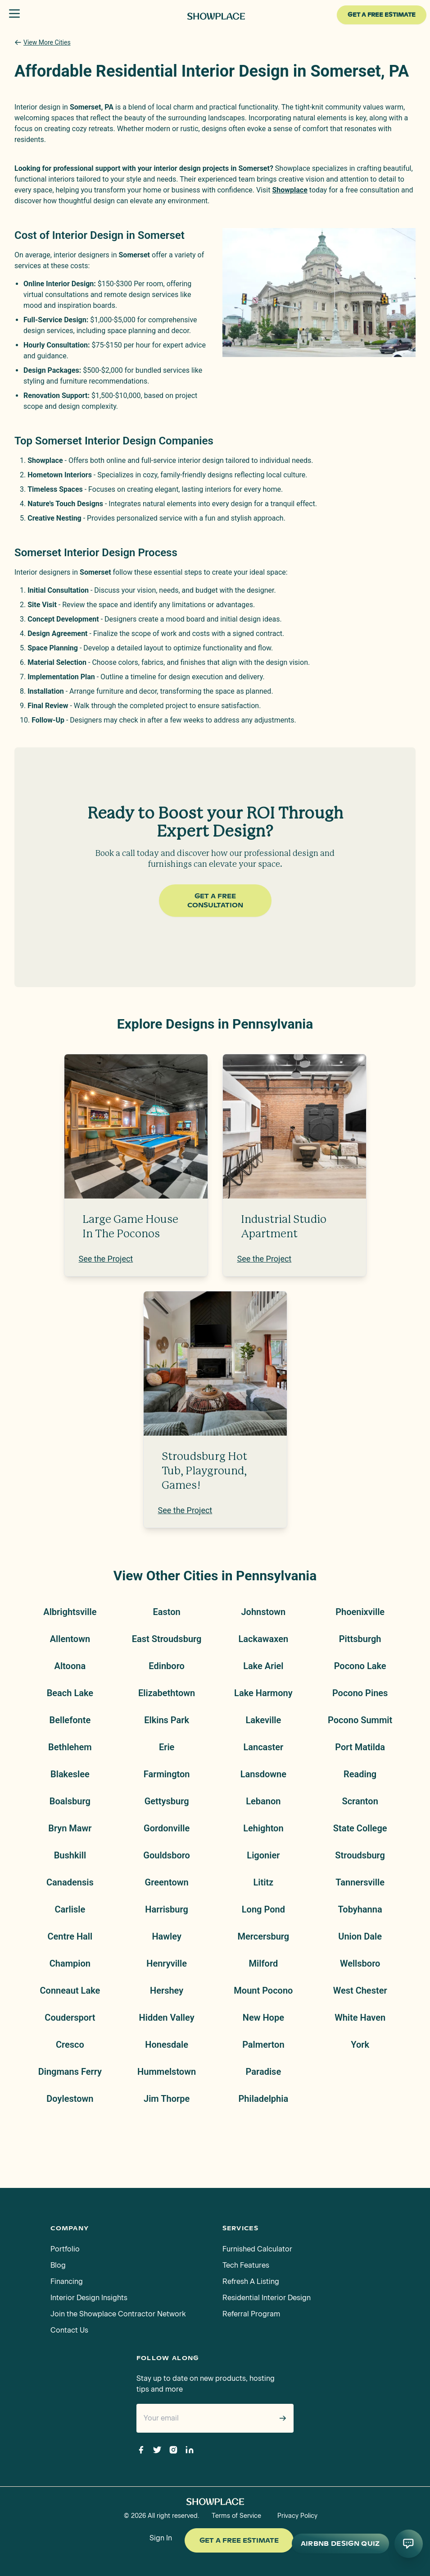 The width and height of the screenshot is (430, 2576). I want to click on York, so click(360, 2044).